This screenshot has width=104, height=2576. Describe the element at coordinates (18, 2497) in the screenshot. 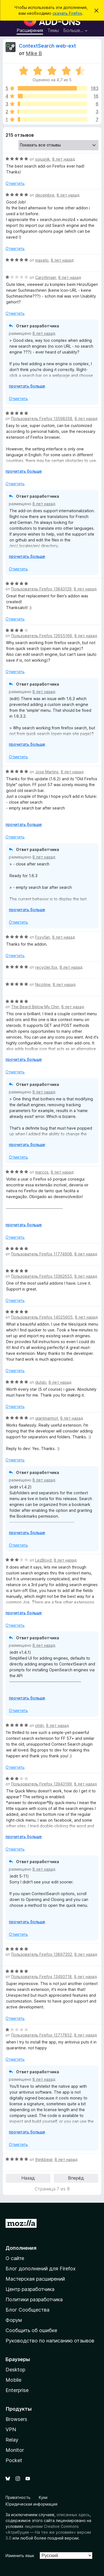

I see `Приватность` at that location.